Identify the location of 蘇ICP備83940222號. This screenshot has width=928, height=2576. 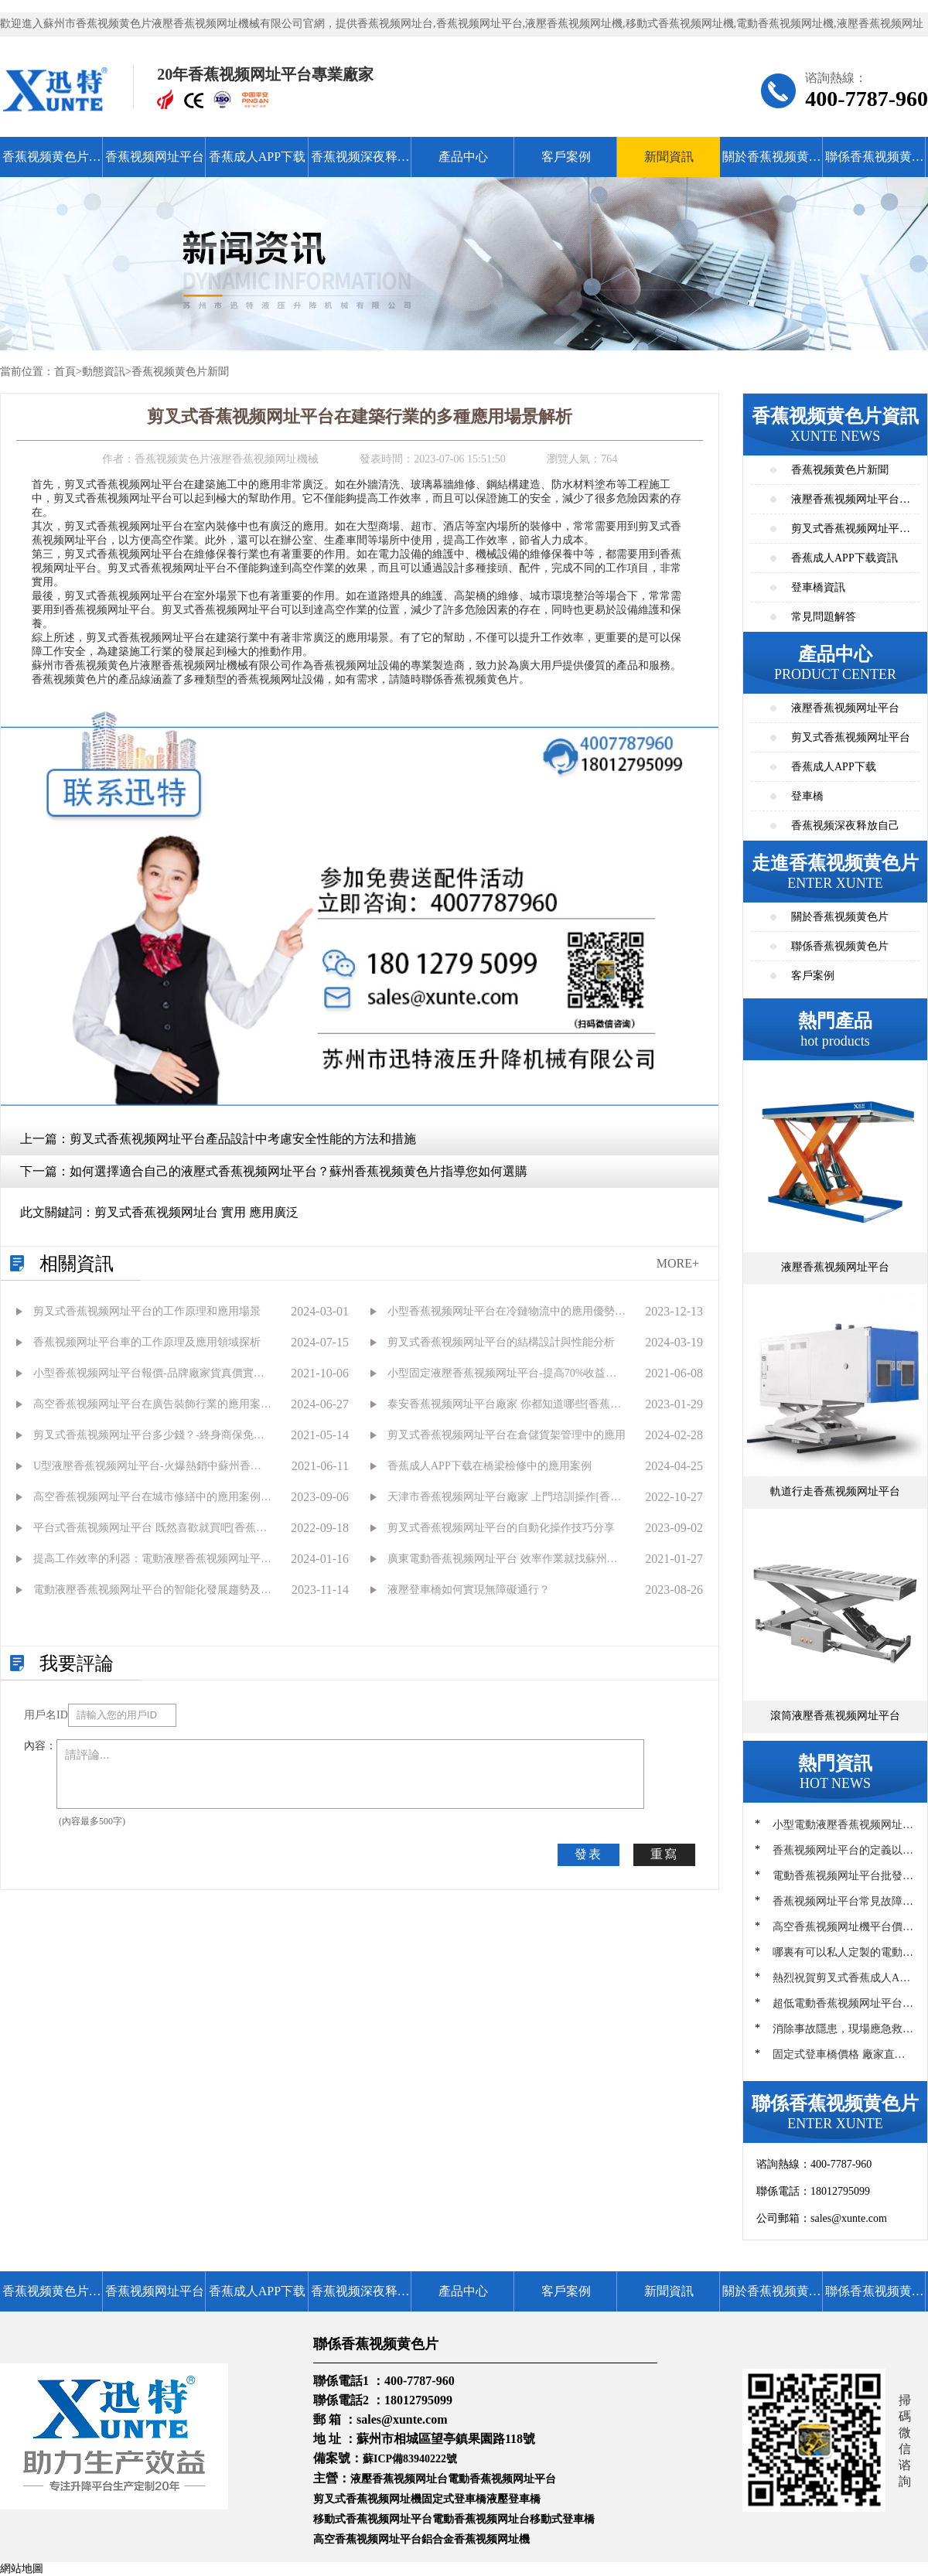
(410, 2459).